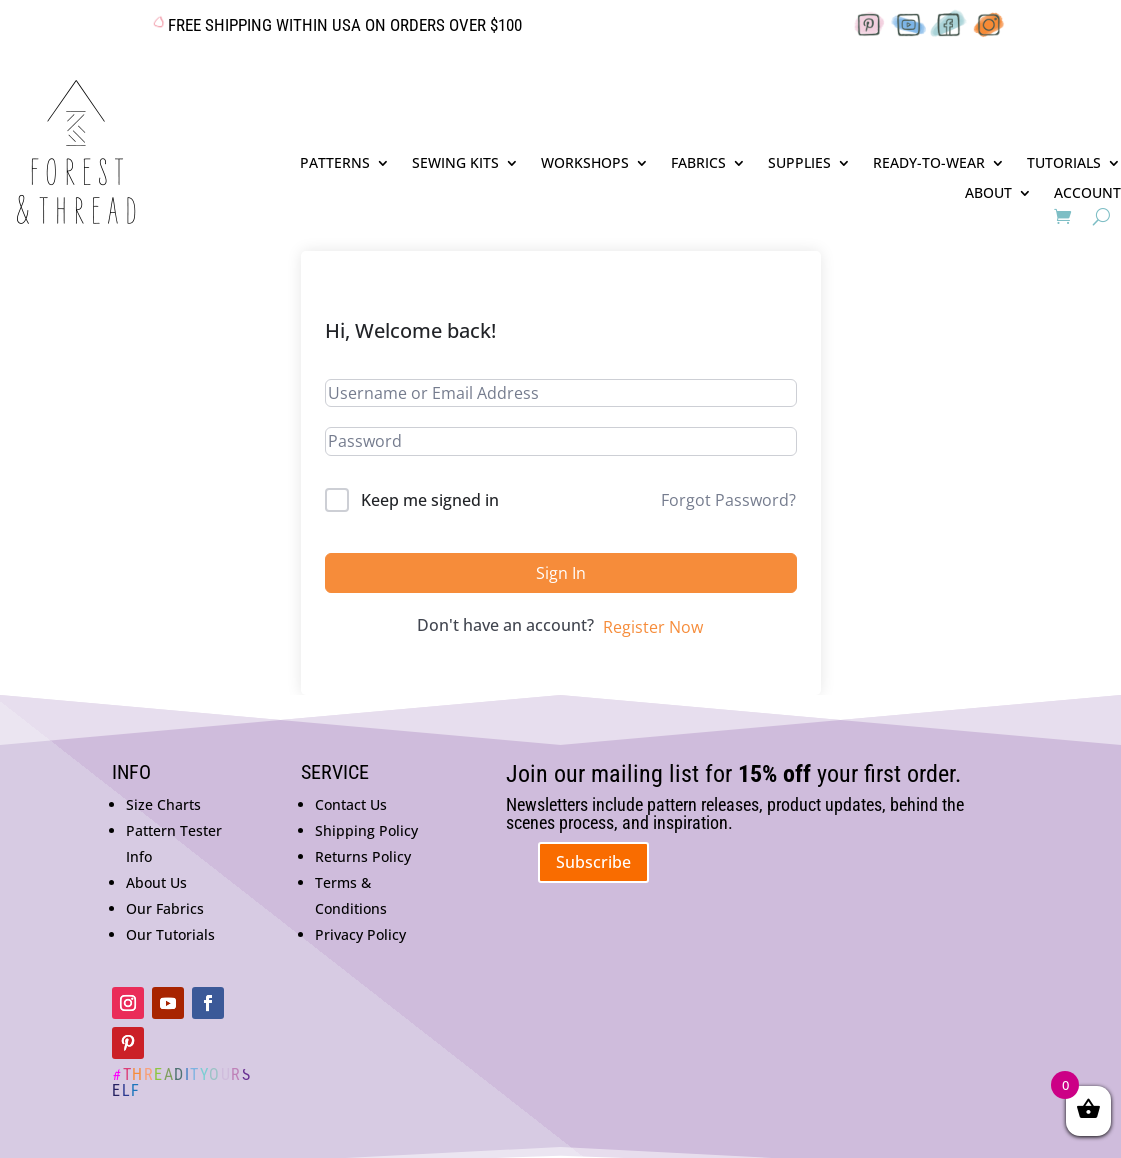 This screenshot has width=1121, height=1158. Describe the element at coordinates (363, 856) in the screenshot. I see `Returns Policy` at that location.